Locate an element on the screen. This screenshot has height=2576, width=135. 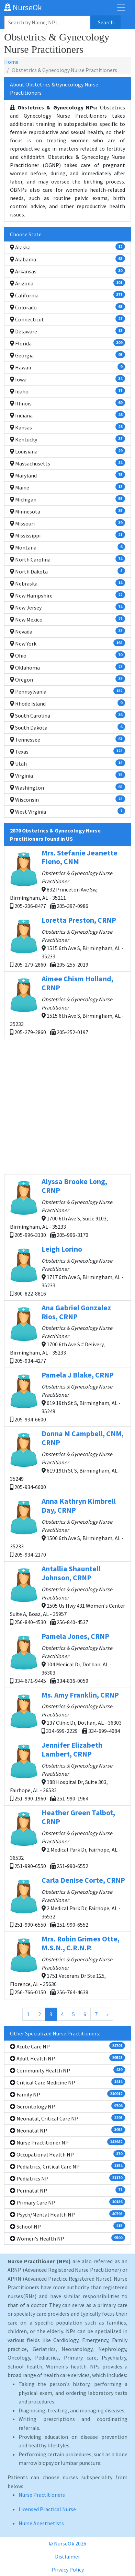
Virginia is located at coordinates (67, 775).